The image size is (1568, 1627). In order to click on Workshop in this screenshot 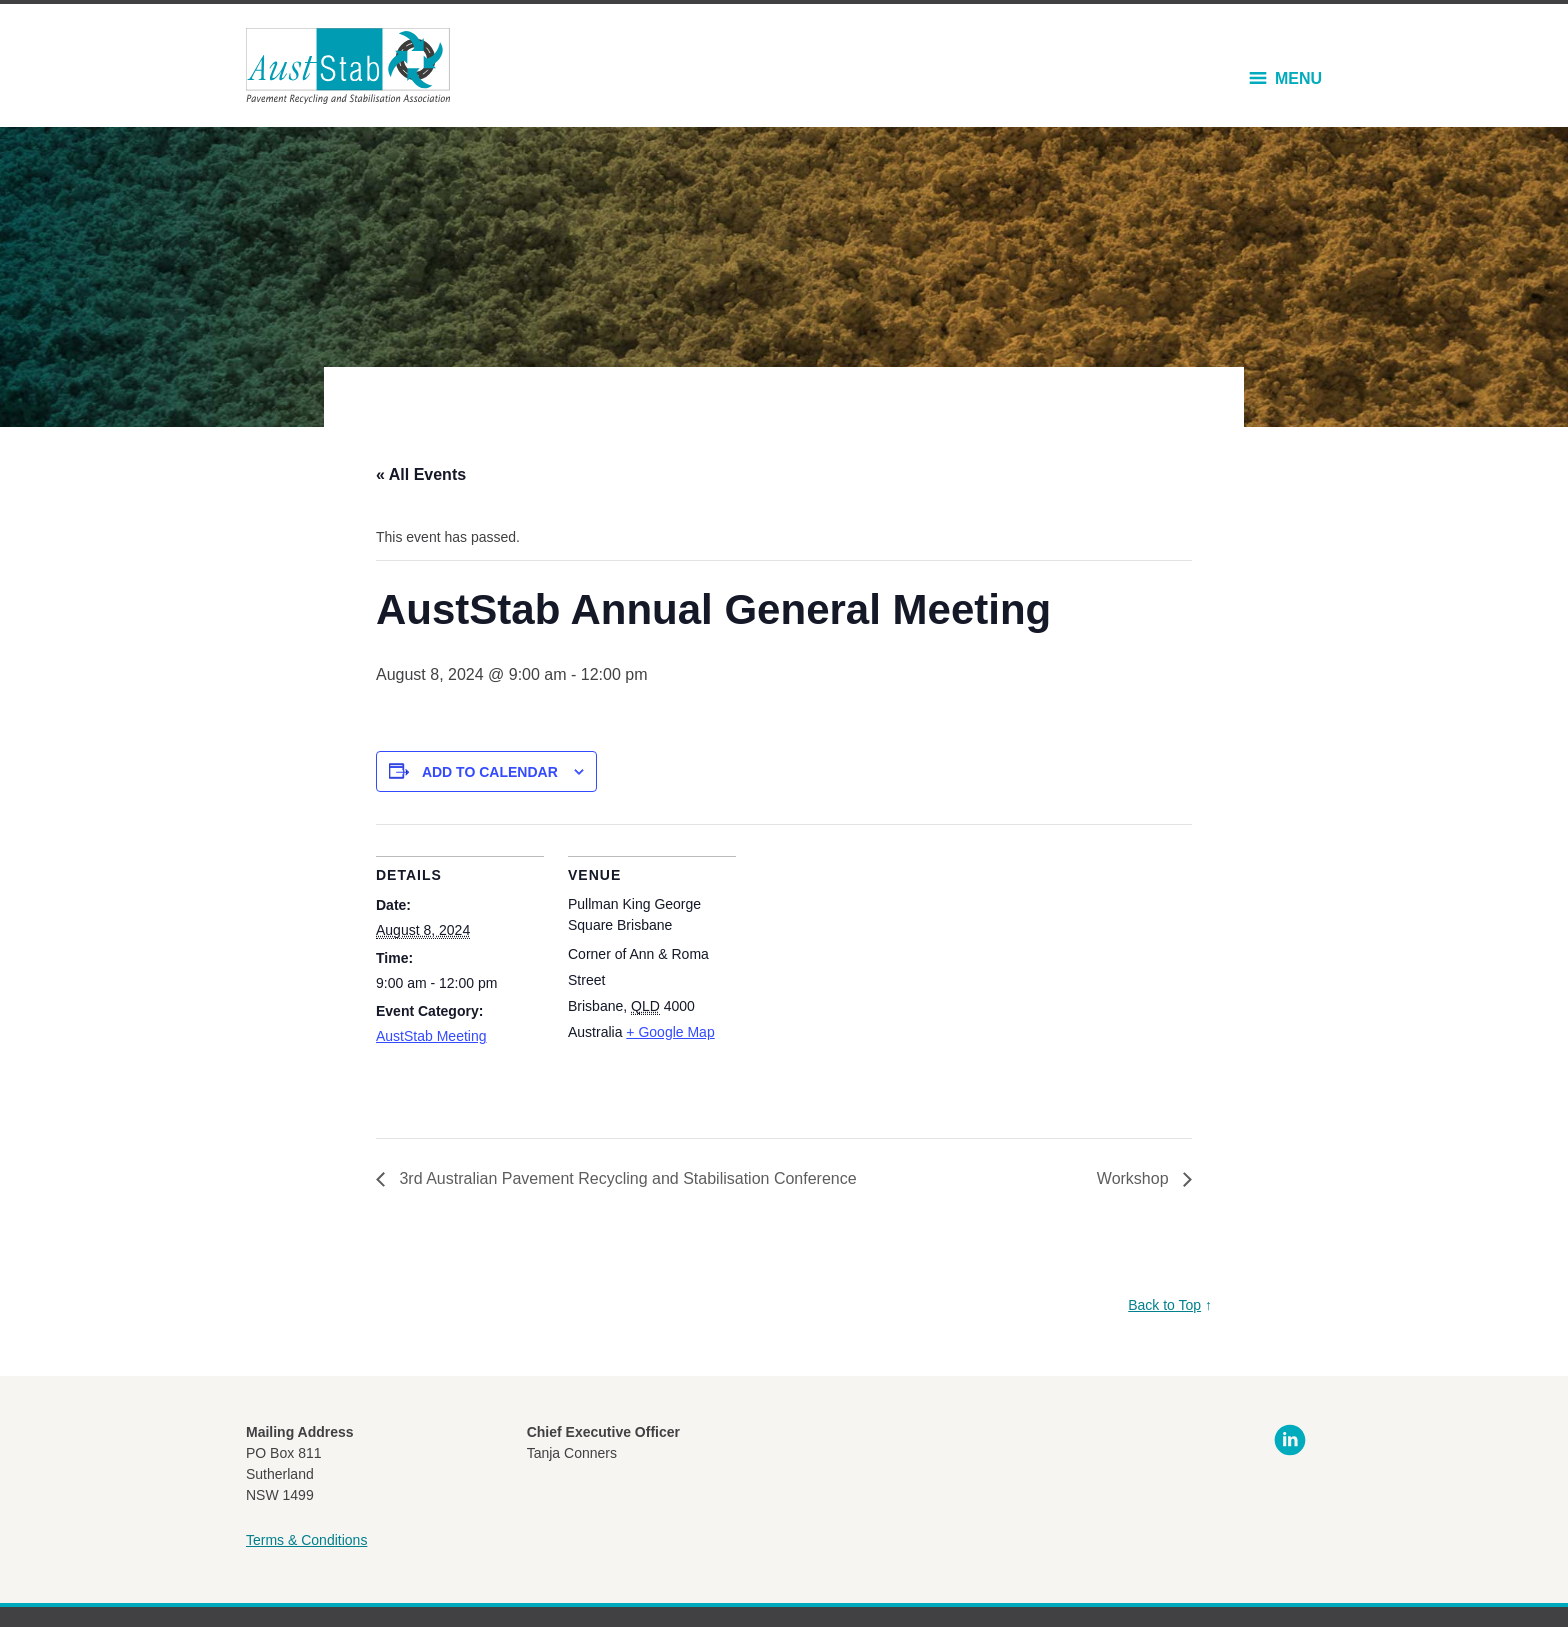, I will do `click(1135, 1178)`.